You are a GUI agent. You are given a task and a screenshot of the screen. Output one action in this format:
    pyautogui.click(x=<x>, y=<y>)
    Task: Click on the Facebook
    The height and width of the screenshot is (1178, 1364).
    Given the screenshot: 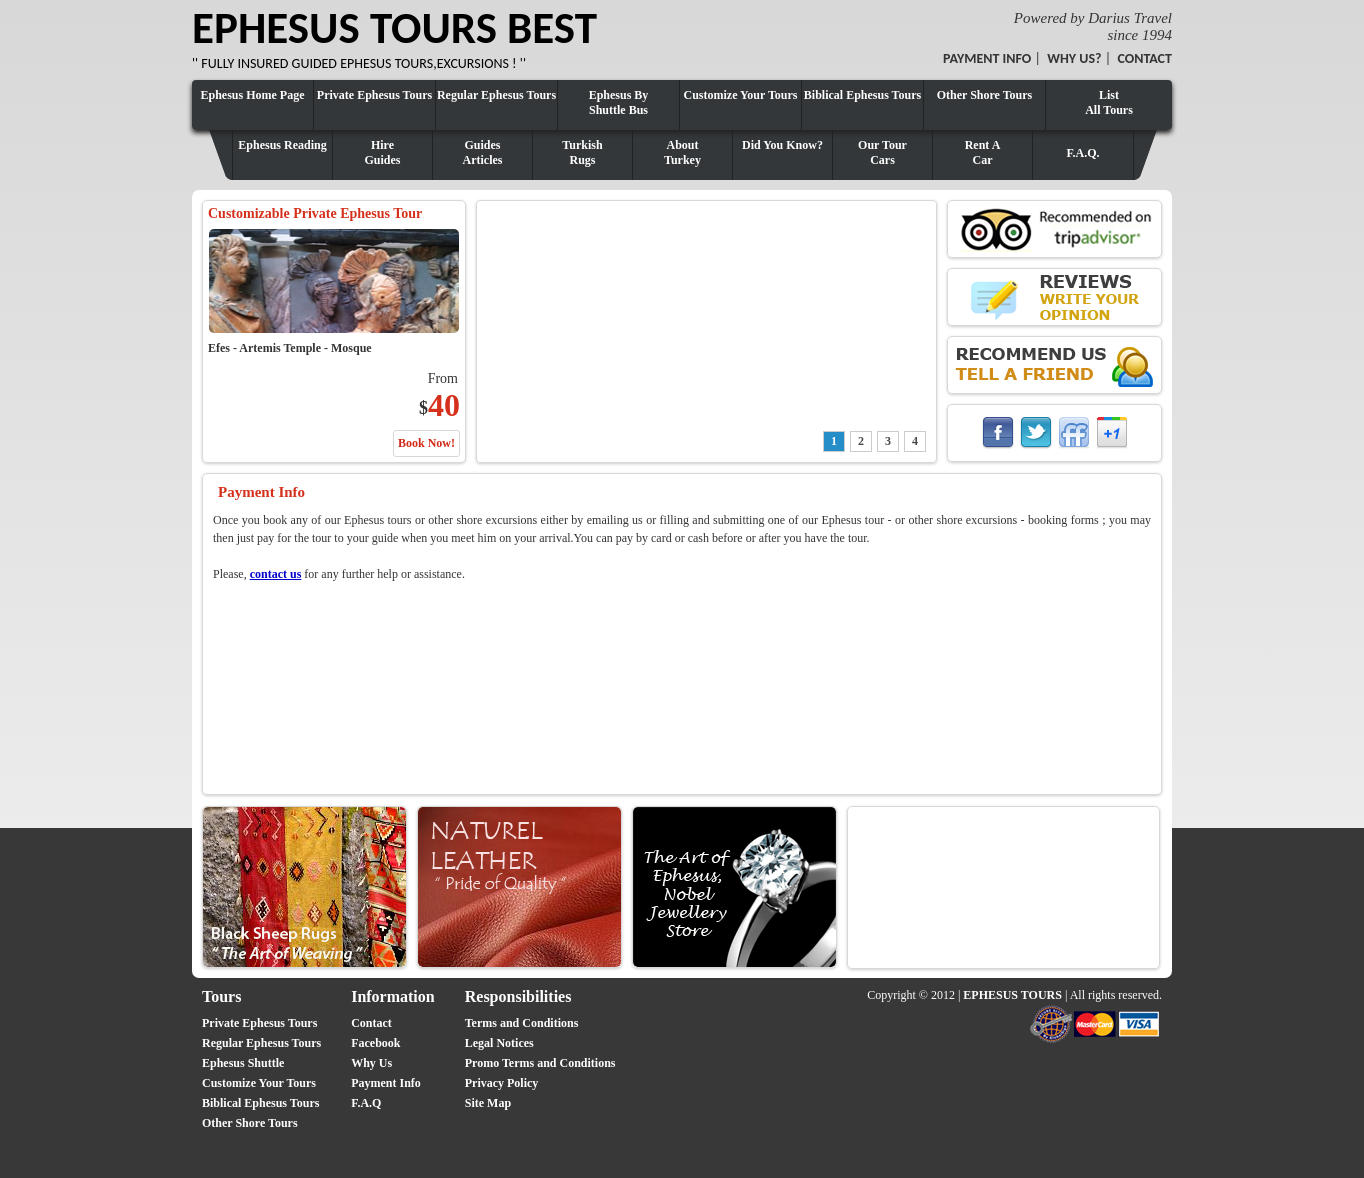 What is the action you would take?
    pyautogui.click(x=375, y=1043)
    